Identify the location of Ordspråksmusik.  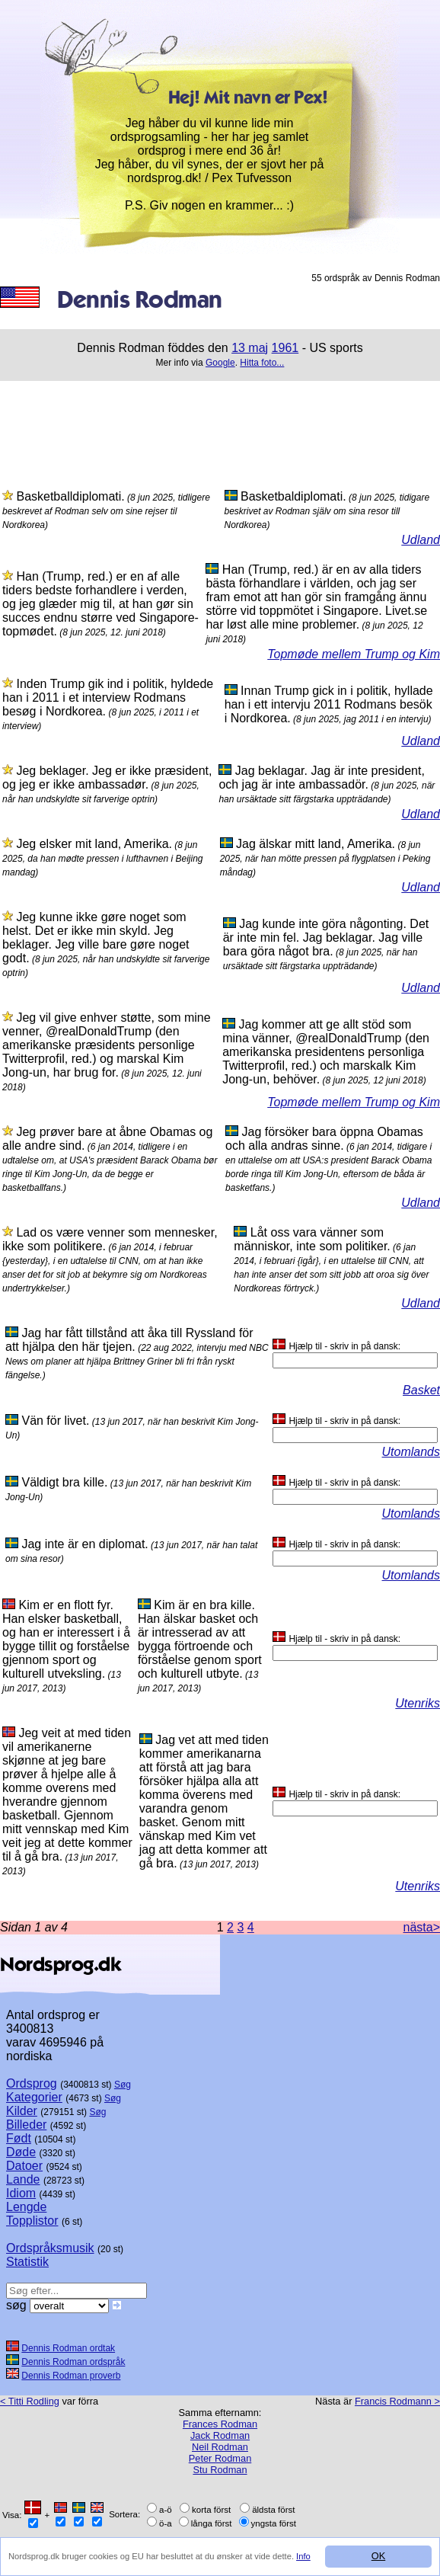
(50, 2248).